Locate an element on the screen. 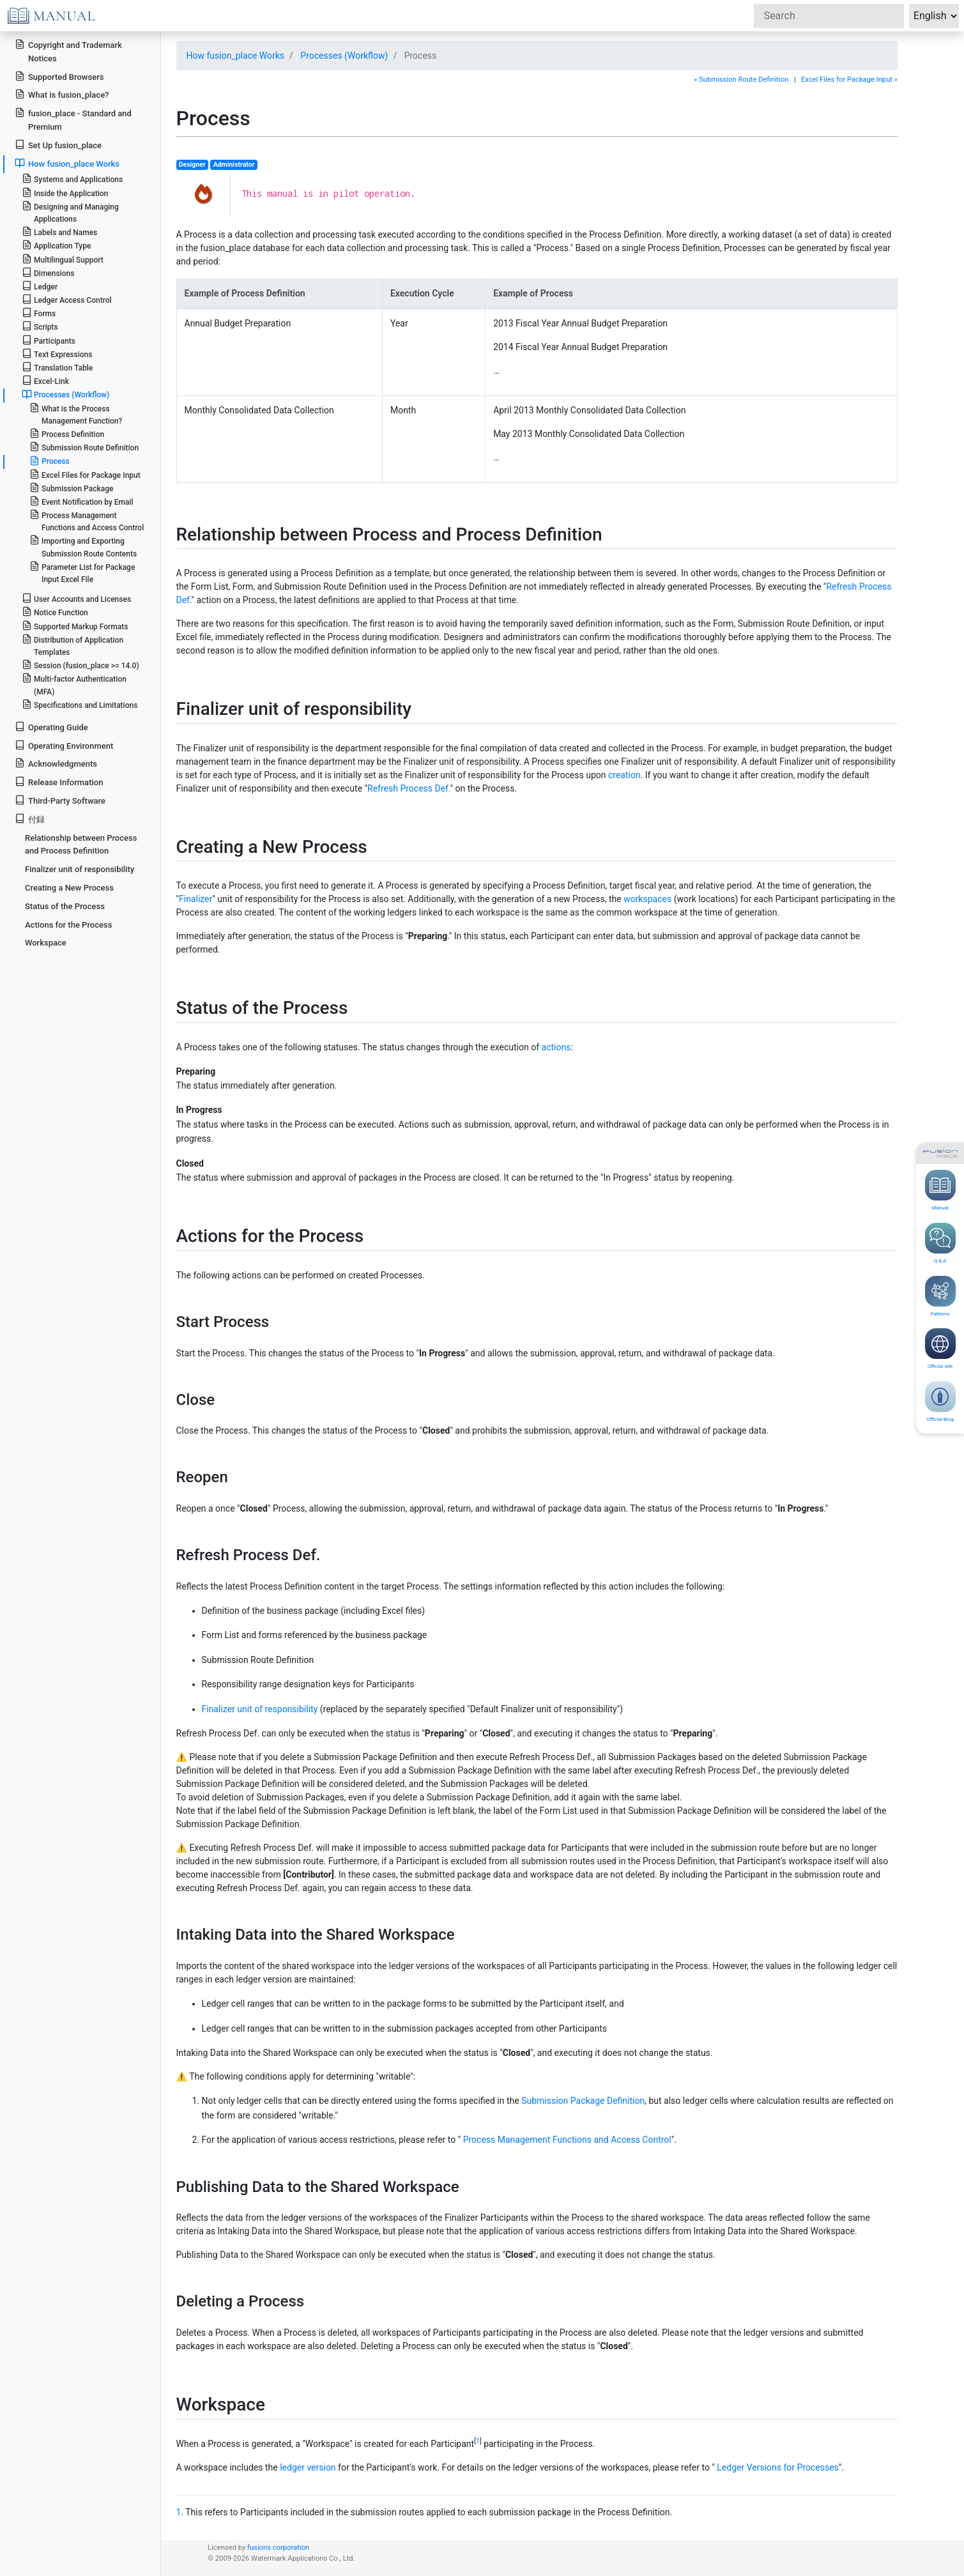 This screenshot has width=964, height=2576. Participants is located at coordinates (48, 340).